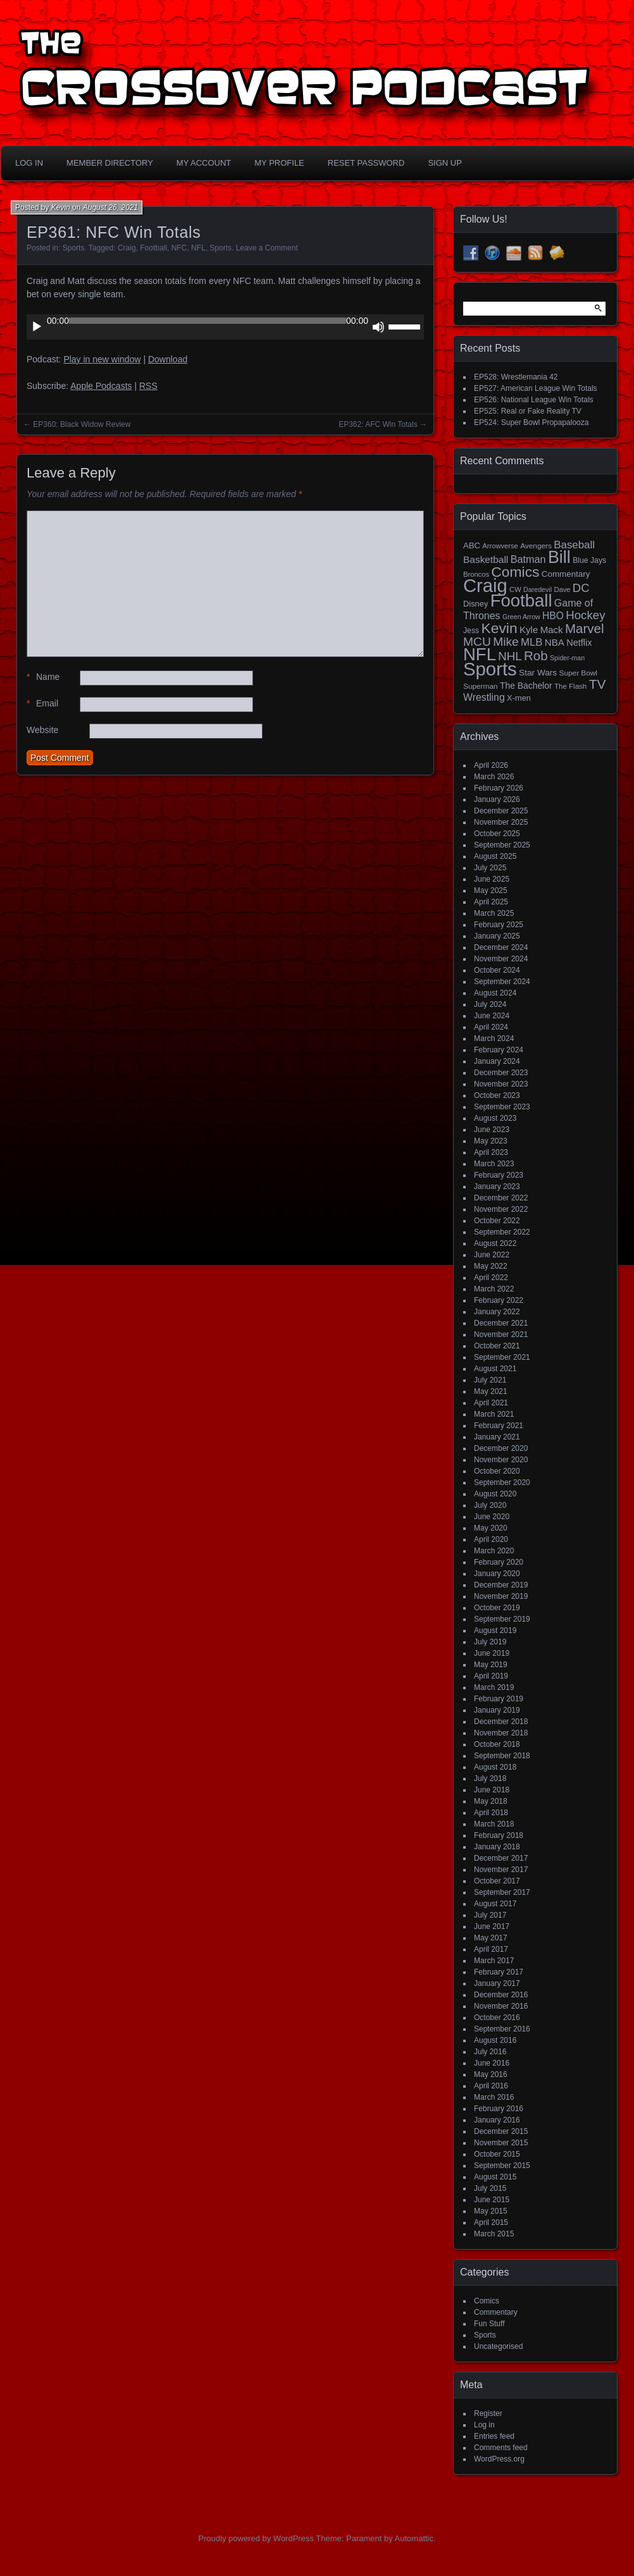 The width and height of the screenshot is (634, 2576). What do you see at coordinates (566, 574) in the screenshot?
I see `Commentary [Commentary (20 items)]` at bounding box center [566, 574].